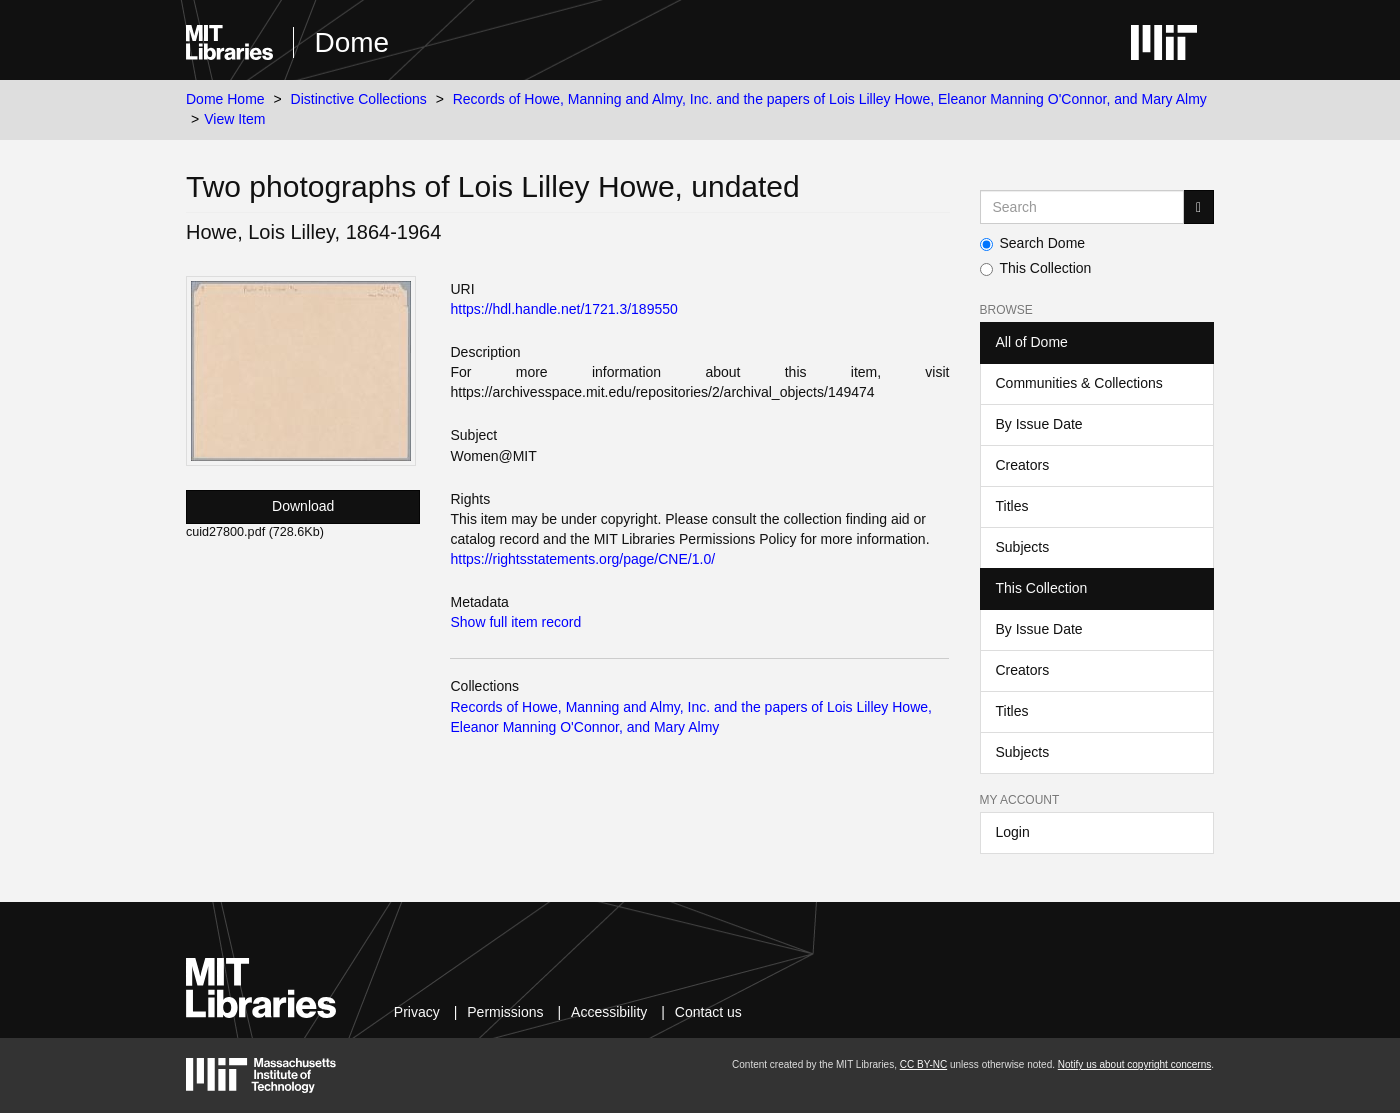 The width and height of the screenshot is (1400, 1113). I want to click on Records of Howe, Manning and Almy, Inc. and the papers of Lois Lilley Howe, Eleanor Manning O'Connor, and Mary Almy, so click(830, 99).